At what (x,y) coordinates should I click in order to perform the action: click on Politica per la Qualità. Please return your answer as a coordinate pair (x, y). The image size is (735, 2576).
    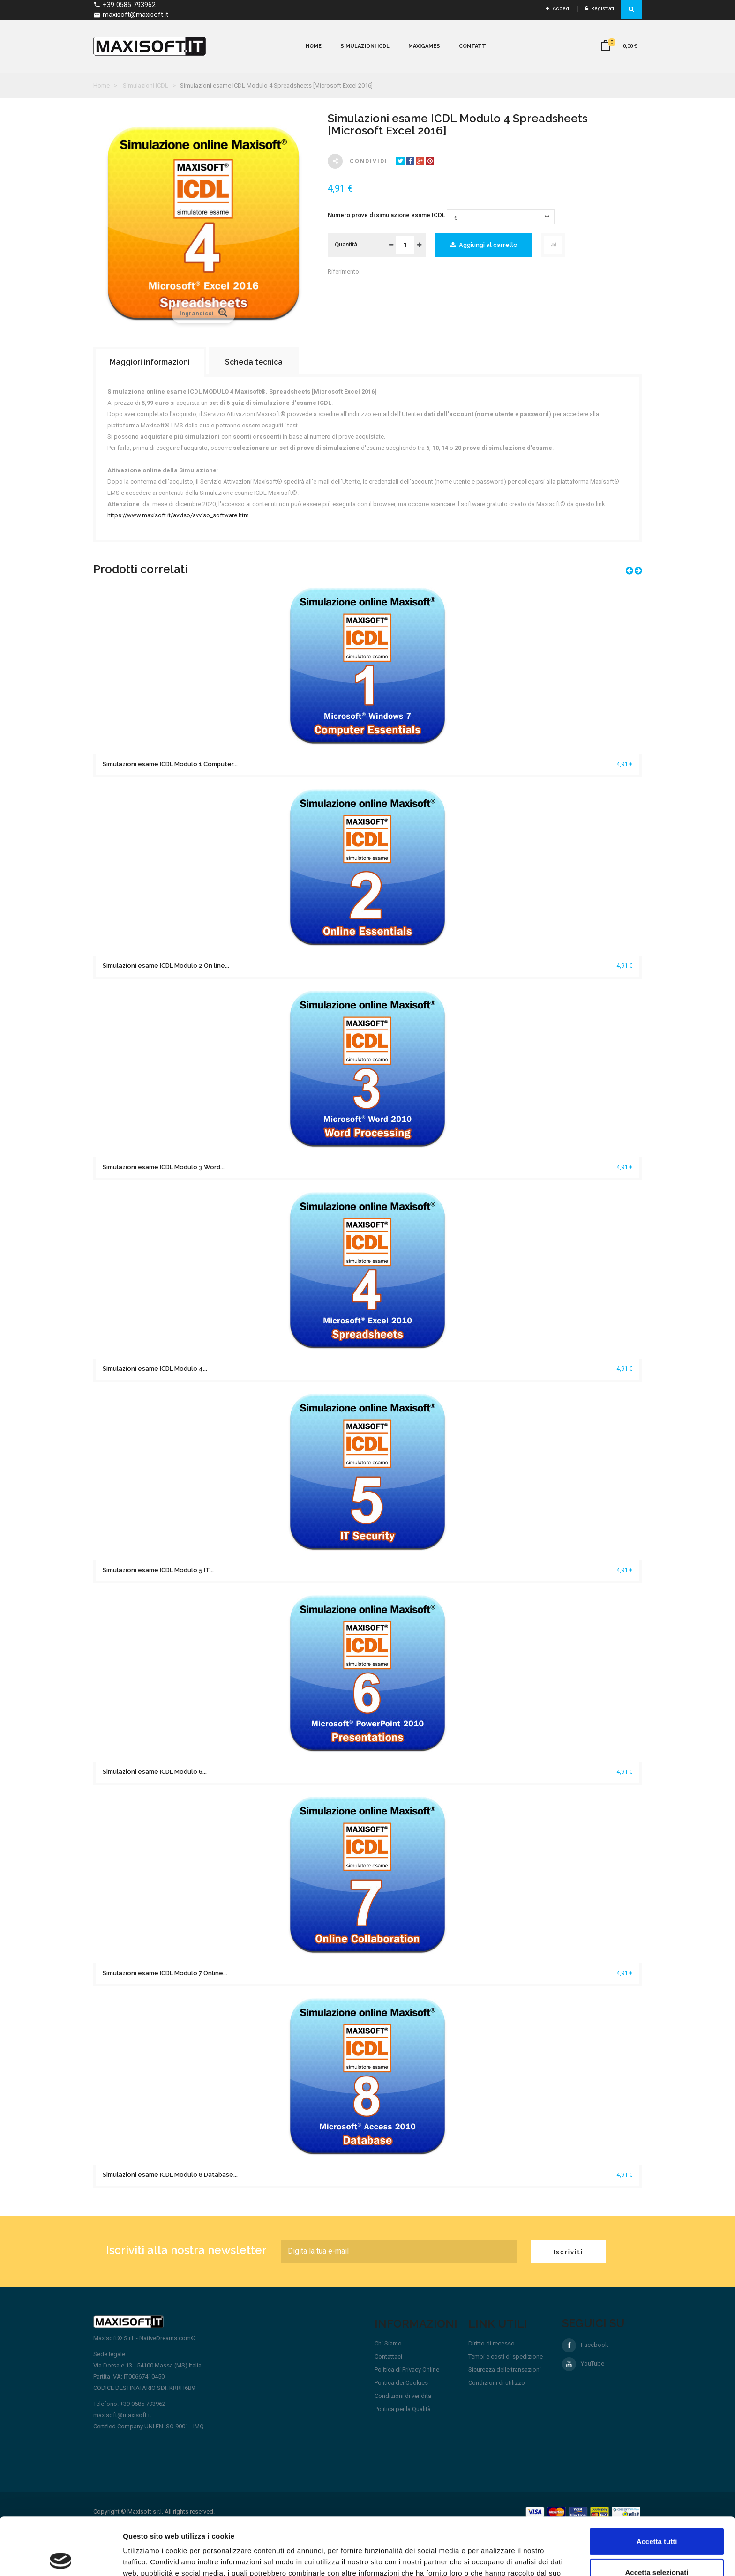
    Looking at the image, I should click on (403, 2408).